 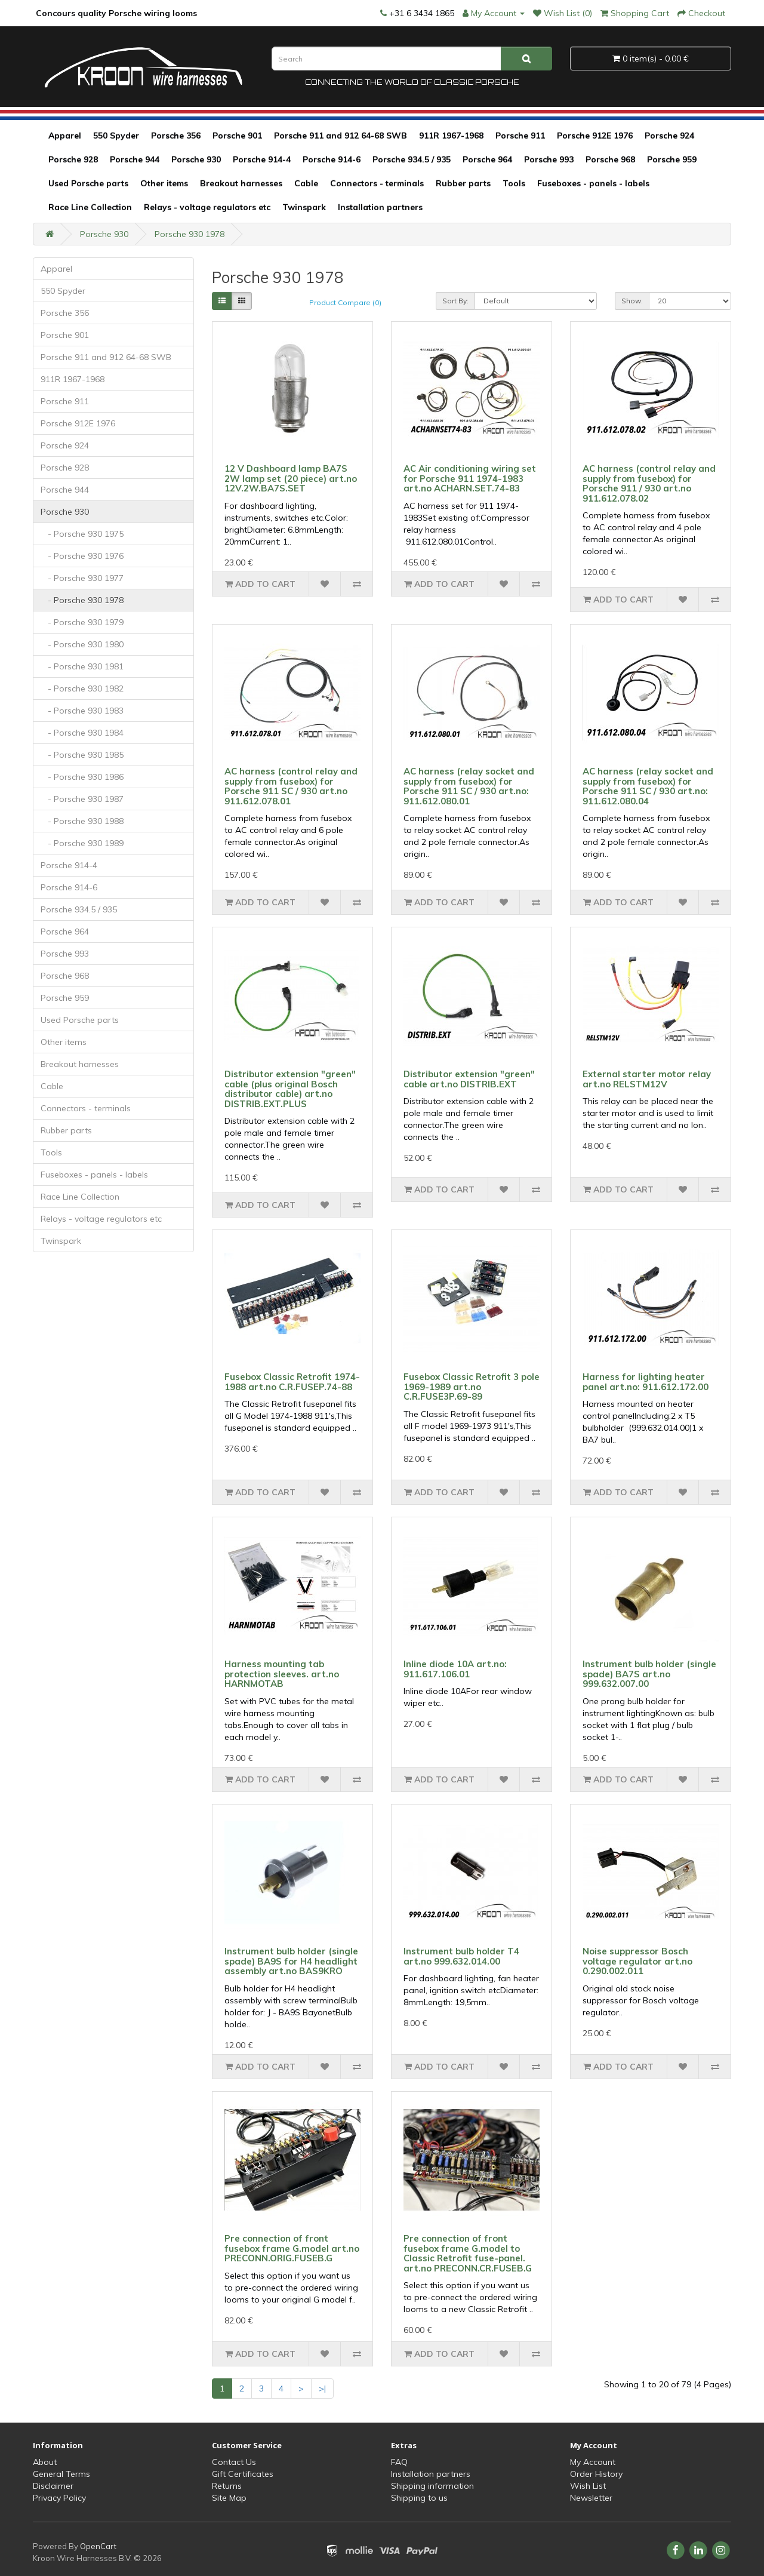 I want to click on 12 V Dashboard lamp BA7S 2W lamp set (20 piece) art.no 12V.2W.BA7S.SET, so click(x=290, y=478).